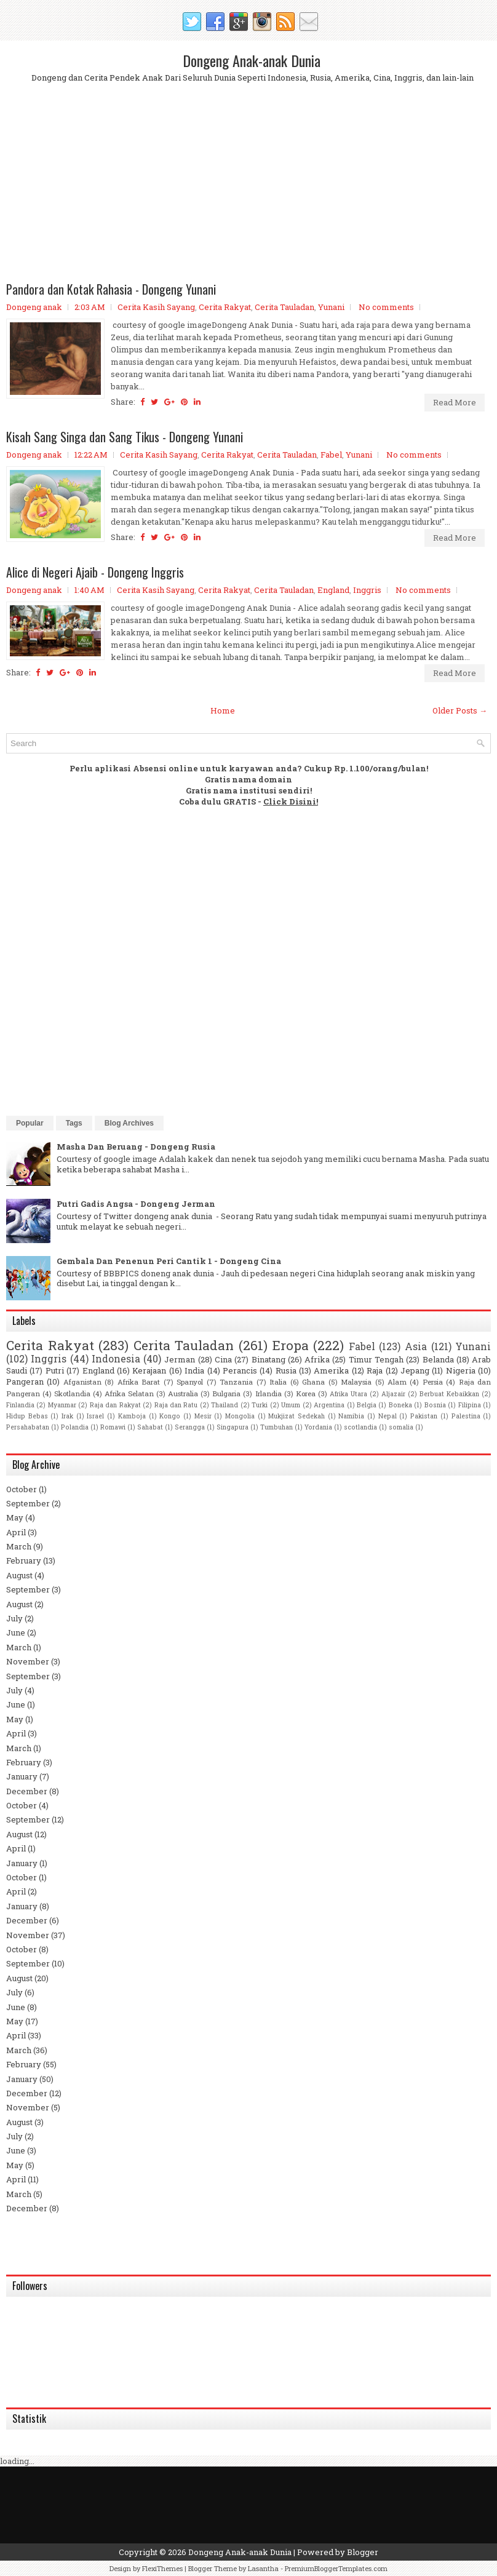 The height and width of the screenshot is (2576, 497). What do you see at coordinates (26, 1791) in the screenshot?
I see `December` at bounding box center [26, 1791].